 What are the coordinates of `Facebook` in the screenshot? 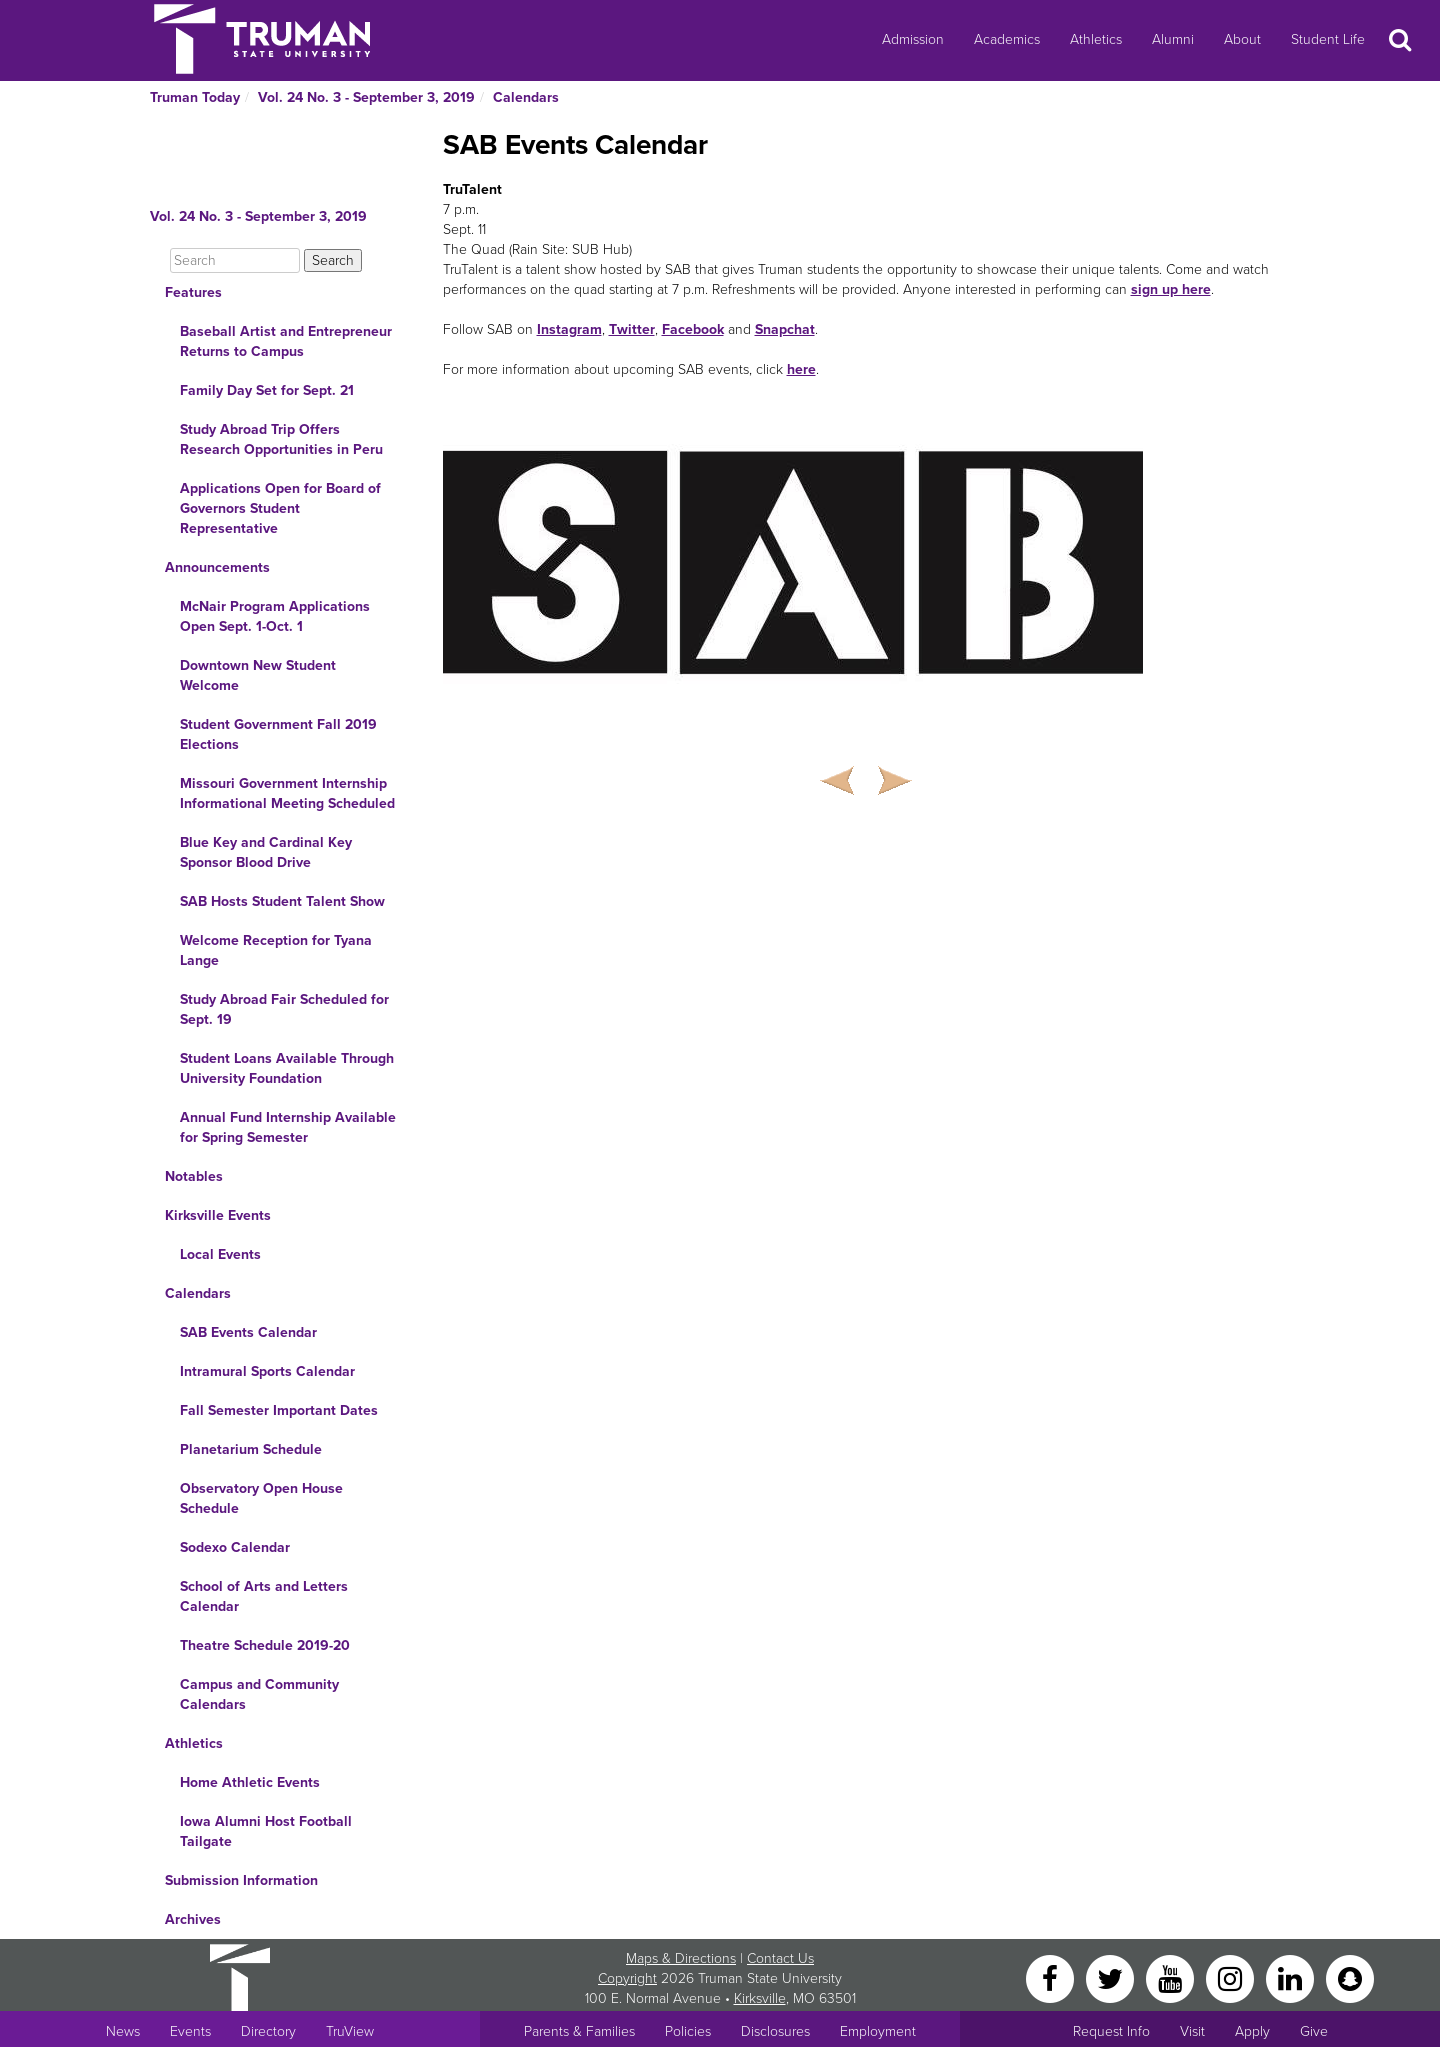 It's located at (693, 329).